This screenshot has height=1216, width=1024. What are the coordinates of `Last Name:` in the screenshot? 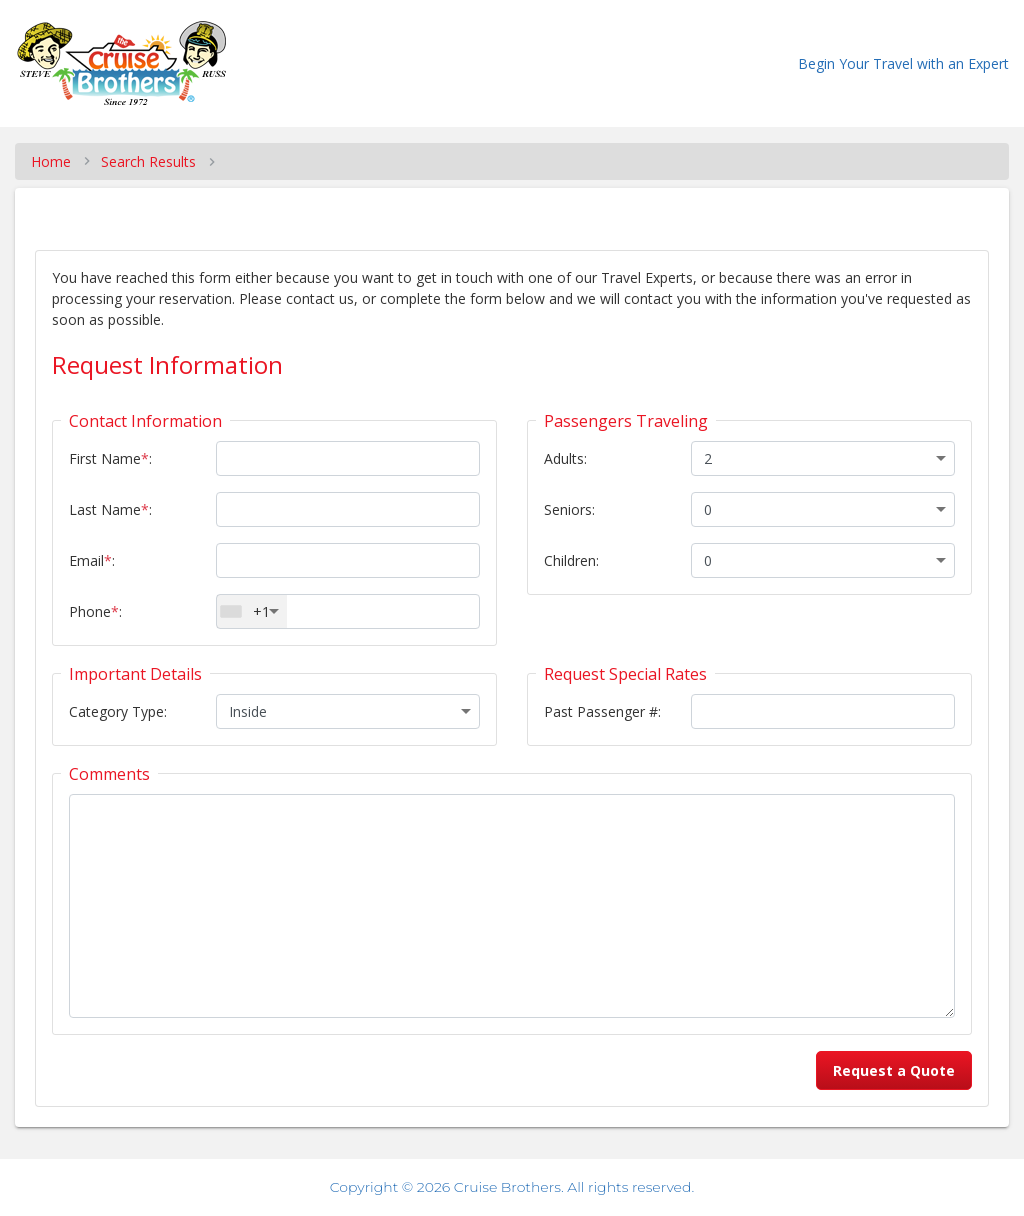 It's located at (110, 509).